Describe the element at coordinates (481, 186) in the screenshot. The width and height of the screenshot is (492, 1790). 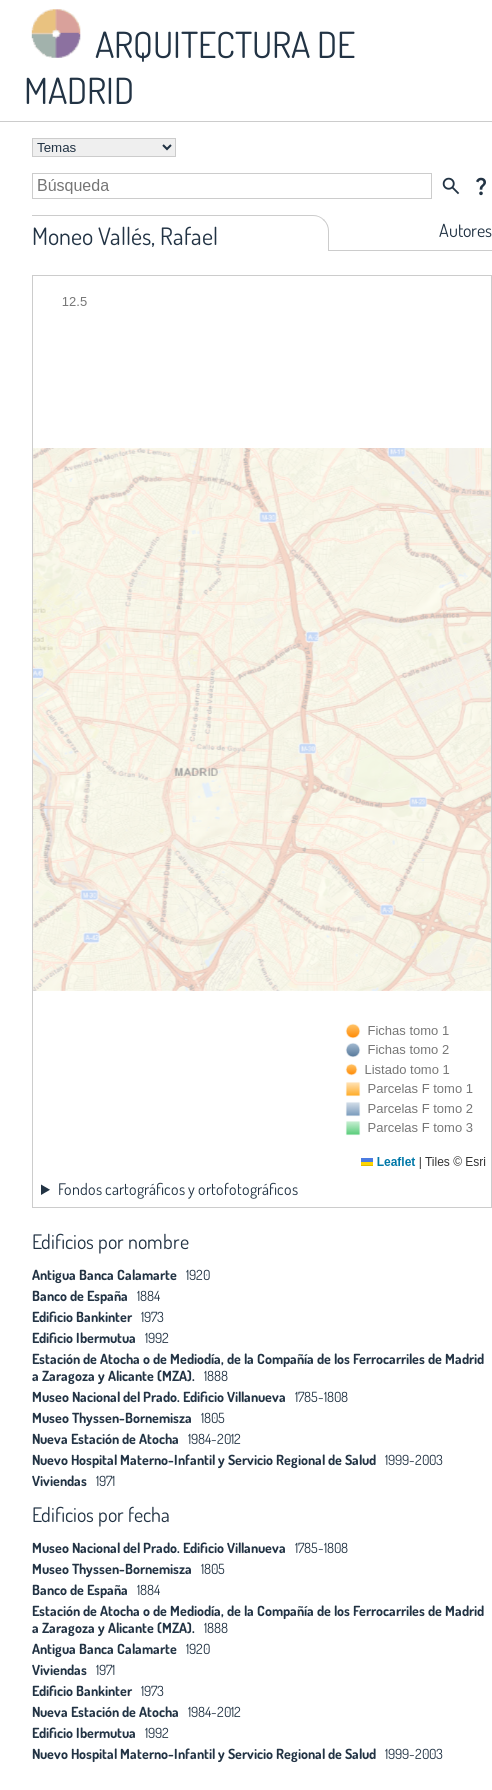
I see `question_mark` at that location.